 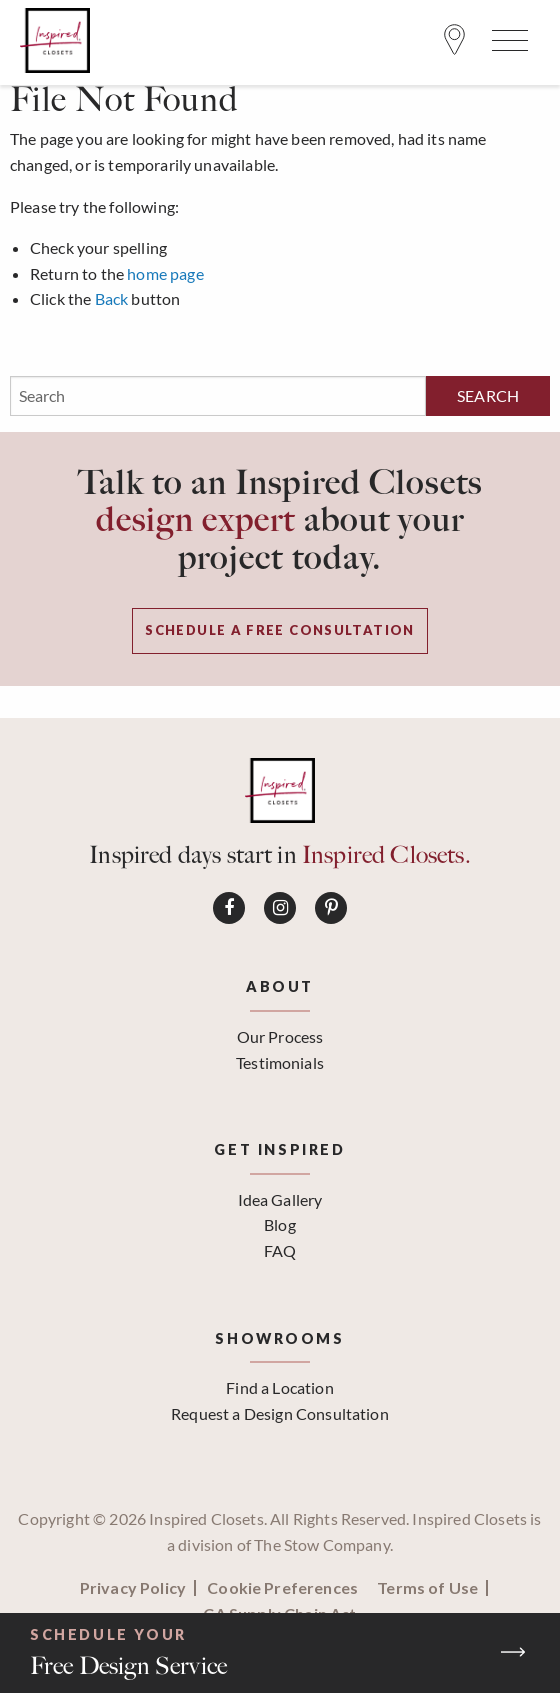 I want to click on home page, so click(x=165, y=273).